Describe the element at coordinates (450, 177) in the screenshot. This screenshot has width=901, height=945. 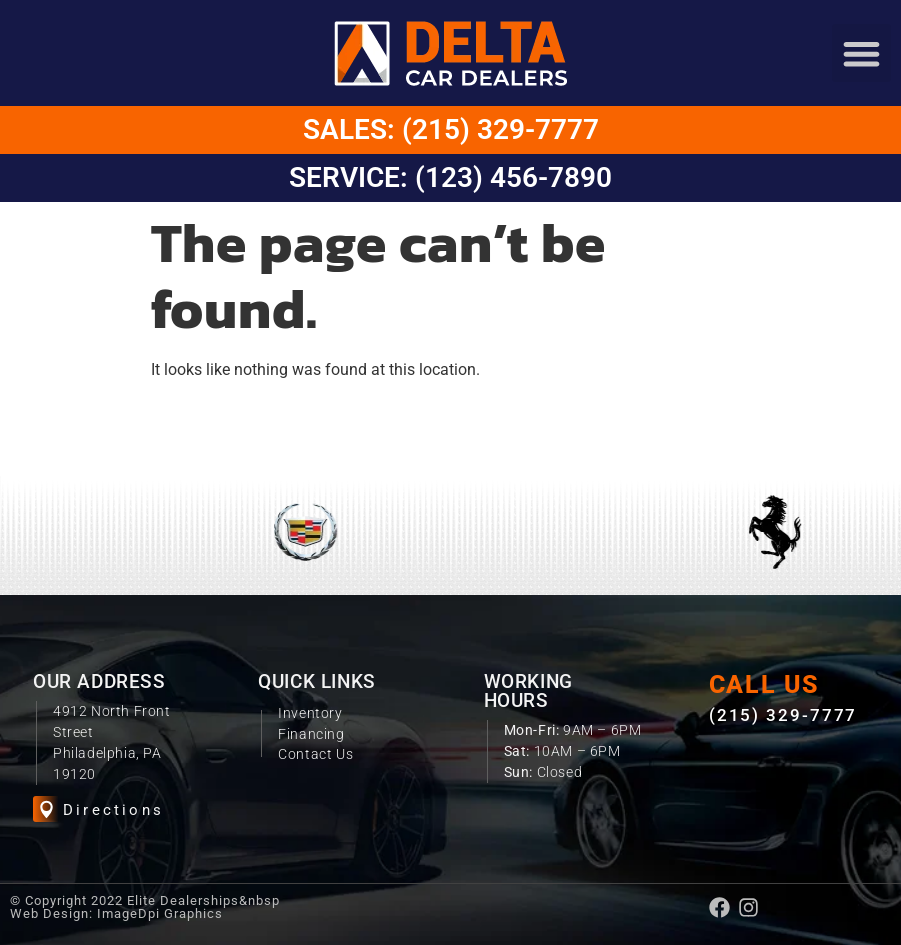
I see `Service: (123) 456-7890` at that location.